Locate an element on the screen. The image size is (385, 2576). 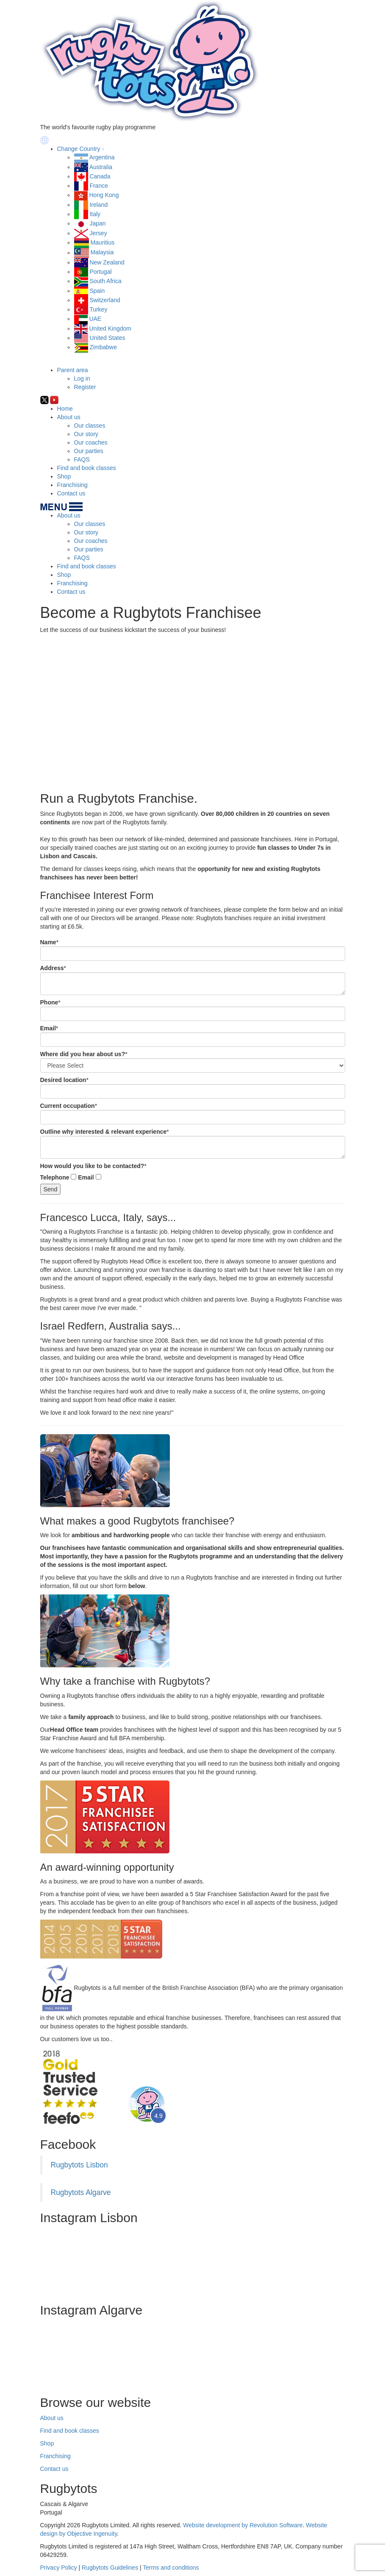
Rugbytots Algarve is located at coordinates (81, 2192).